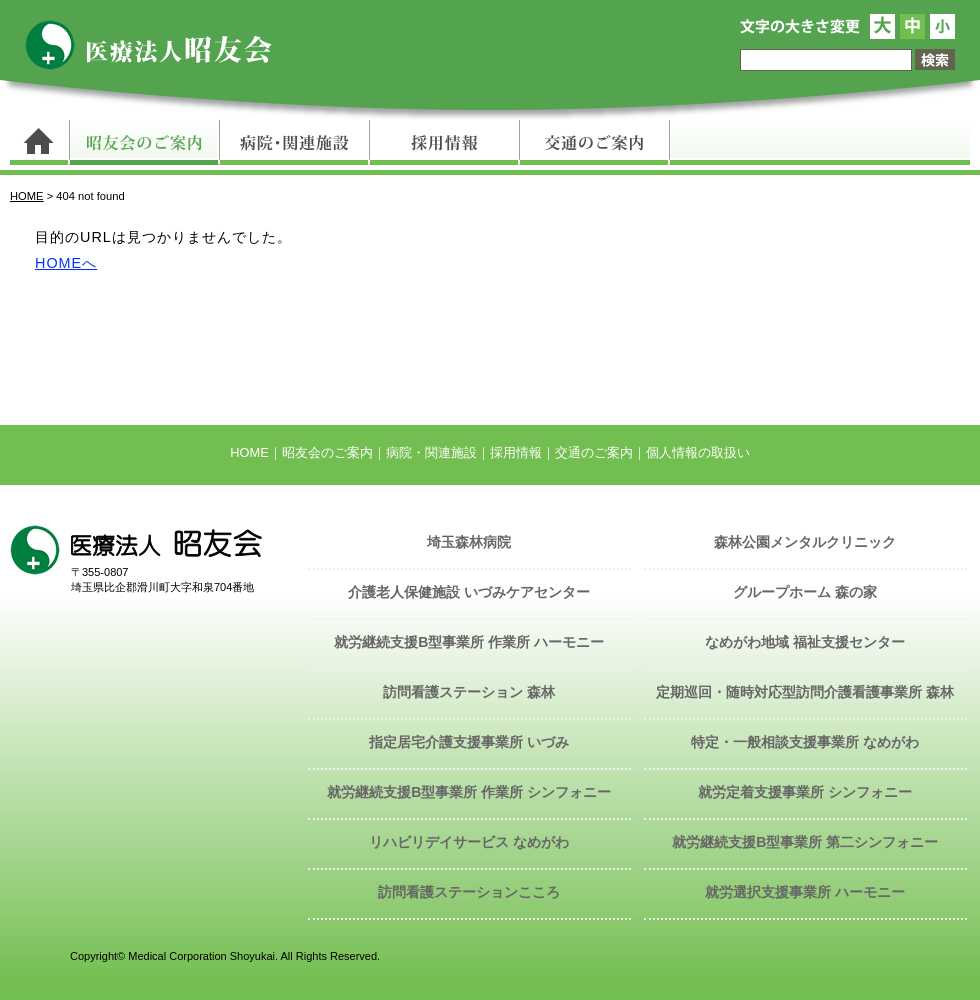 The height and width of the screenshot is (1000, 980). I want to click on HOMEへ, so click(66, 263).